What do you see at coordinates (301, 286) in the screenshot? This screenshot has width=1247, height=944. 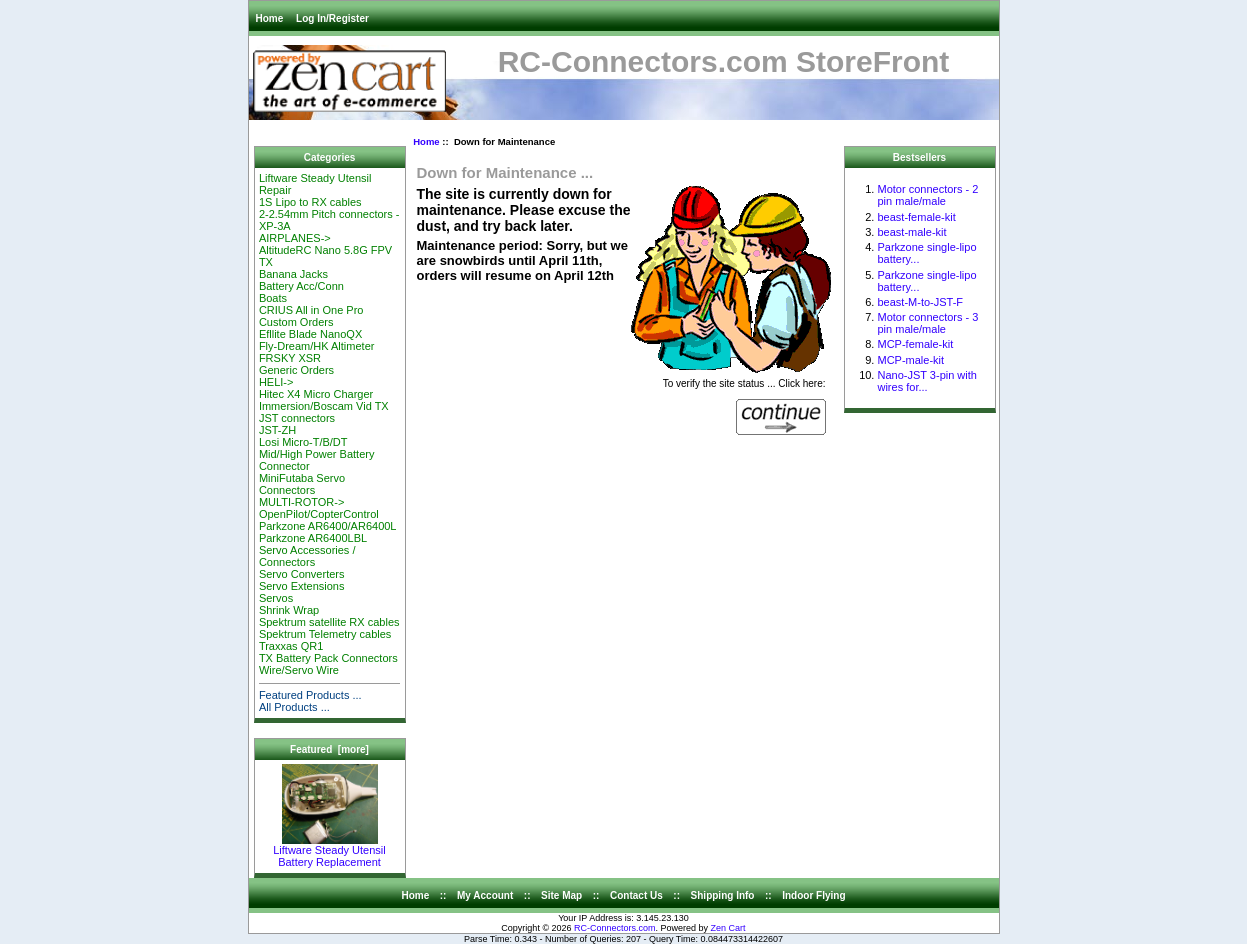 I see `Battery Acc/Conn` at bounding box center [301, 286].